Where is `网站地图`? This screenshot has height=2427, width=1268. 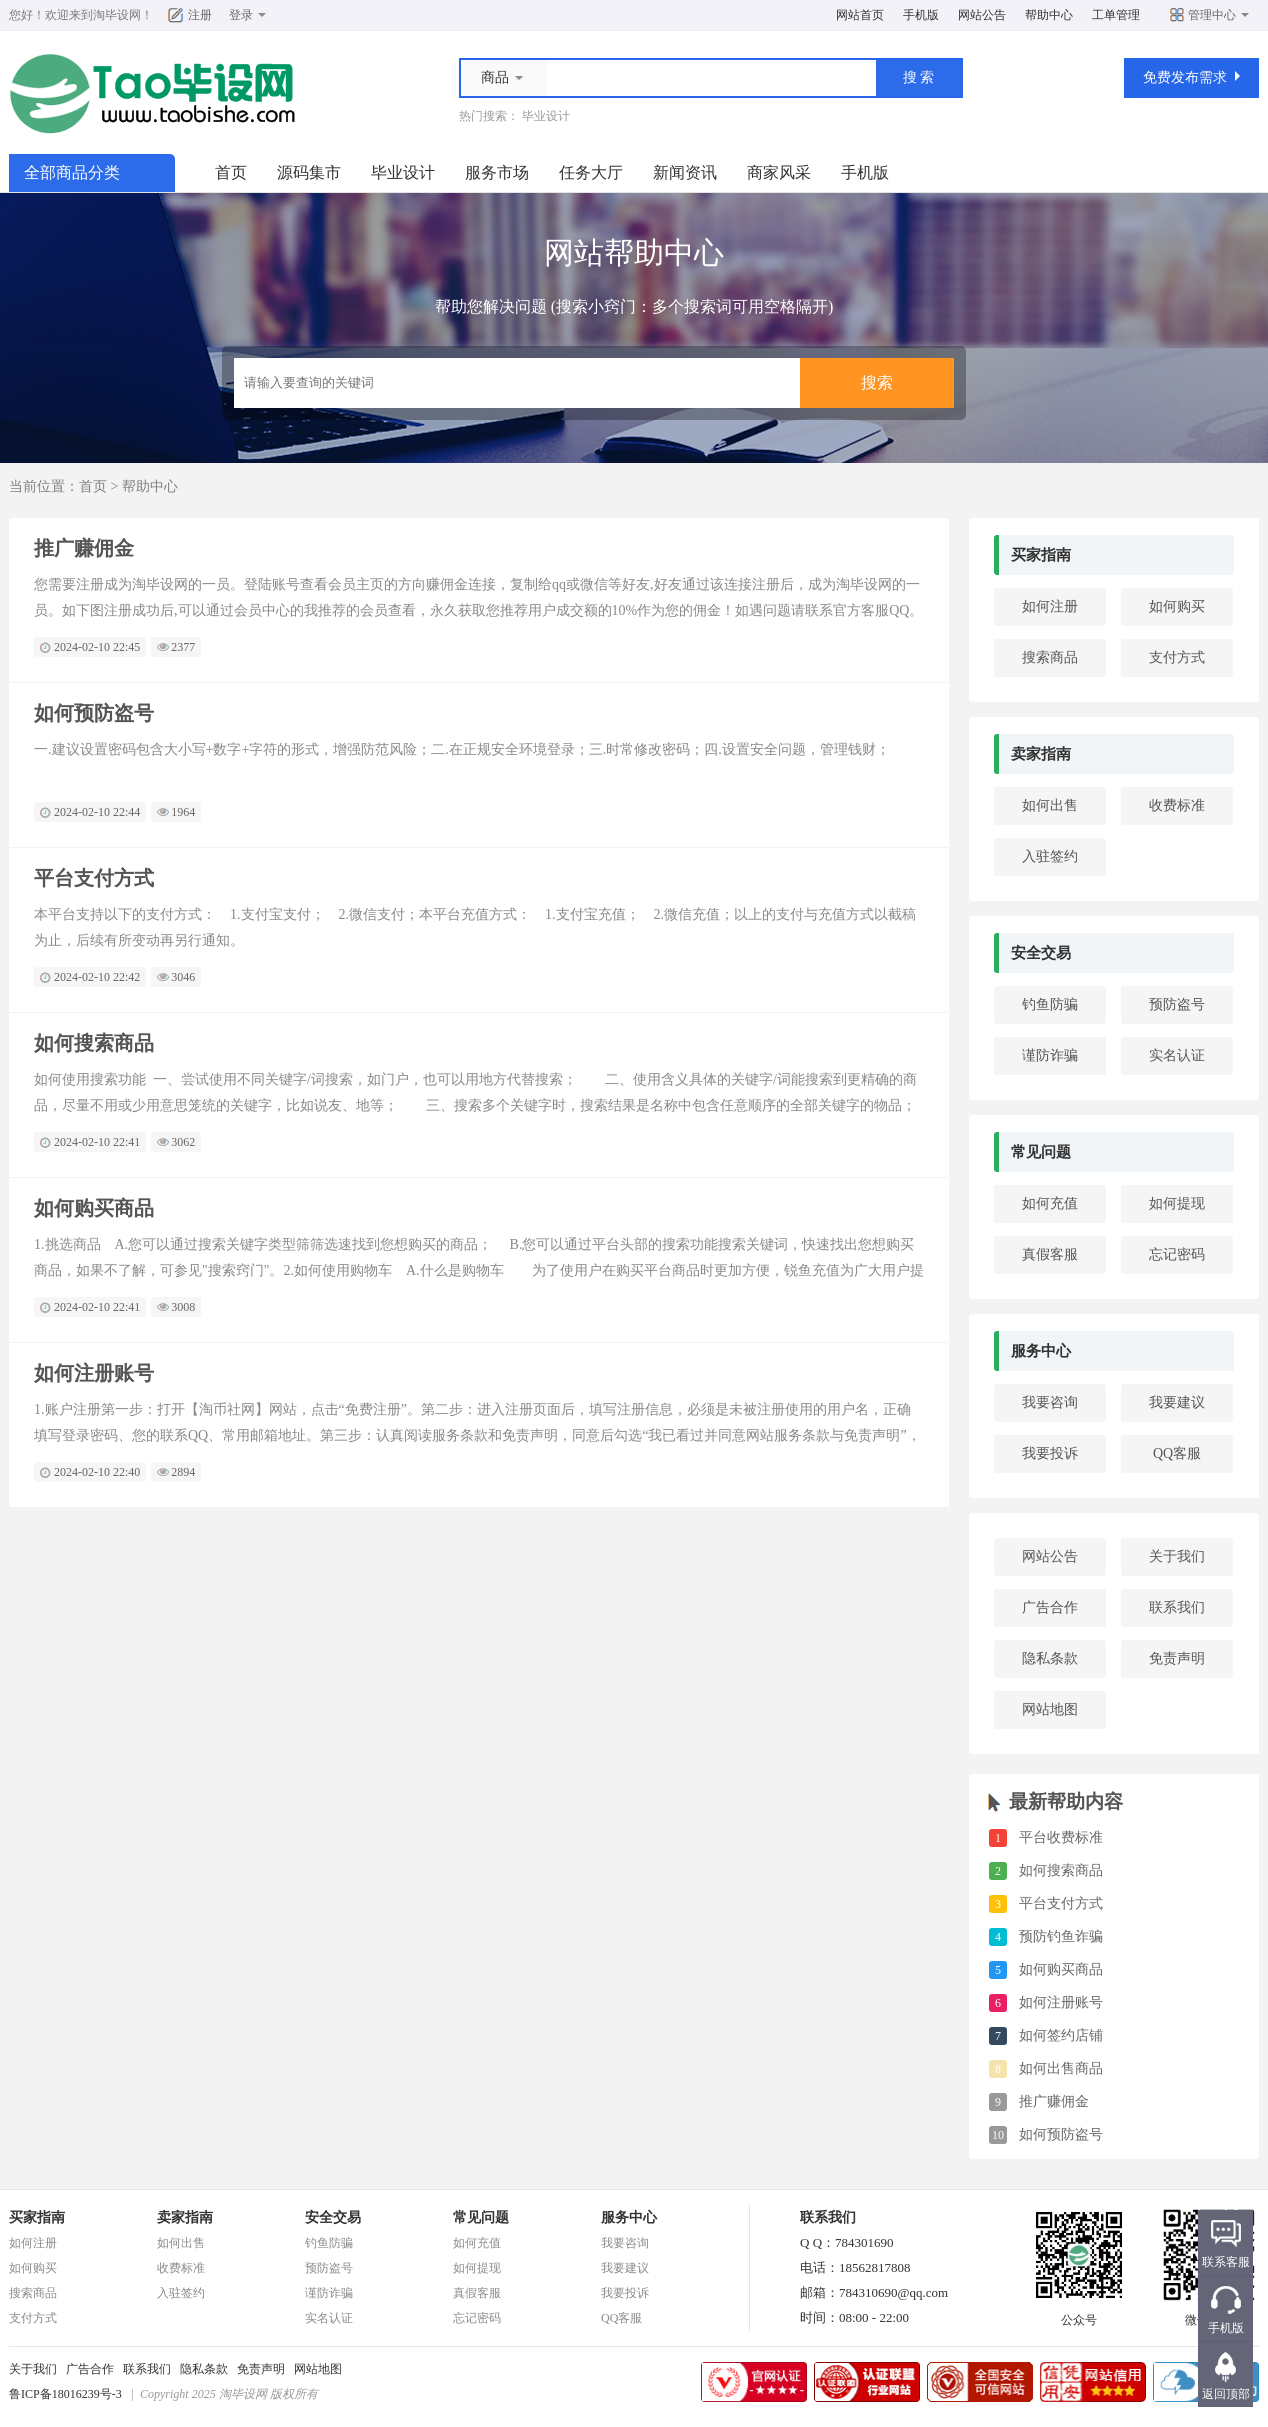 网站地图 is located at coordinates (1050, 1709).